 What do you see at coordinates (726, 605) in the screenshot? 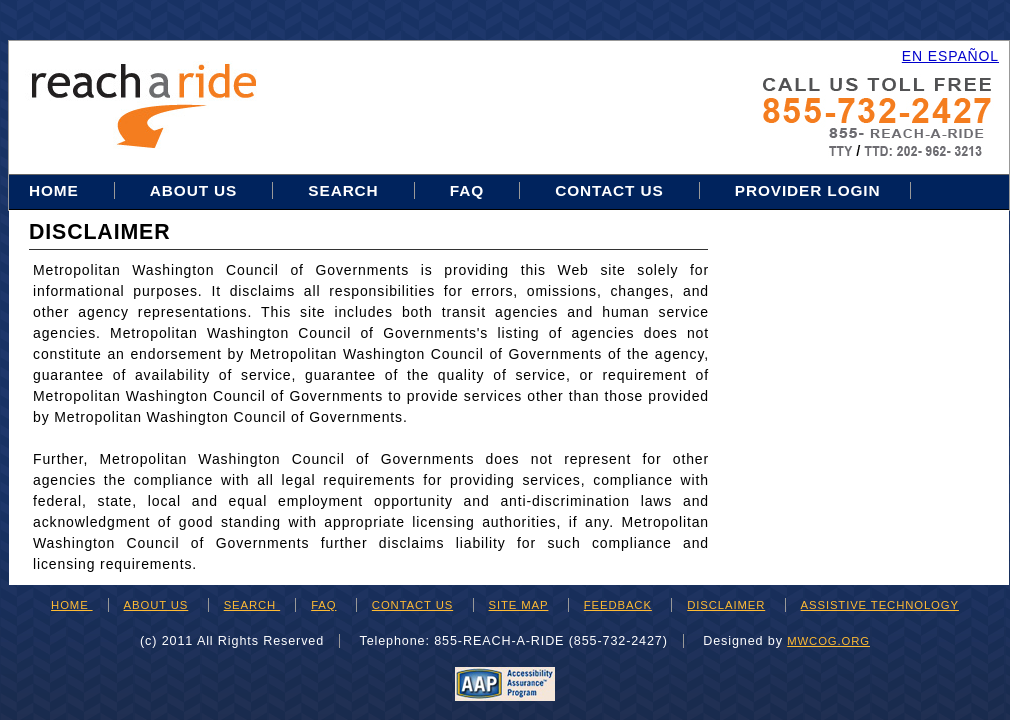
I see `DISCLAIMER` at bounding box center [726, 605].